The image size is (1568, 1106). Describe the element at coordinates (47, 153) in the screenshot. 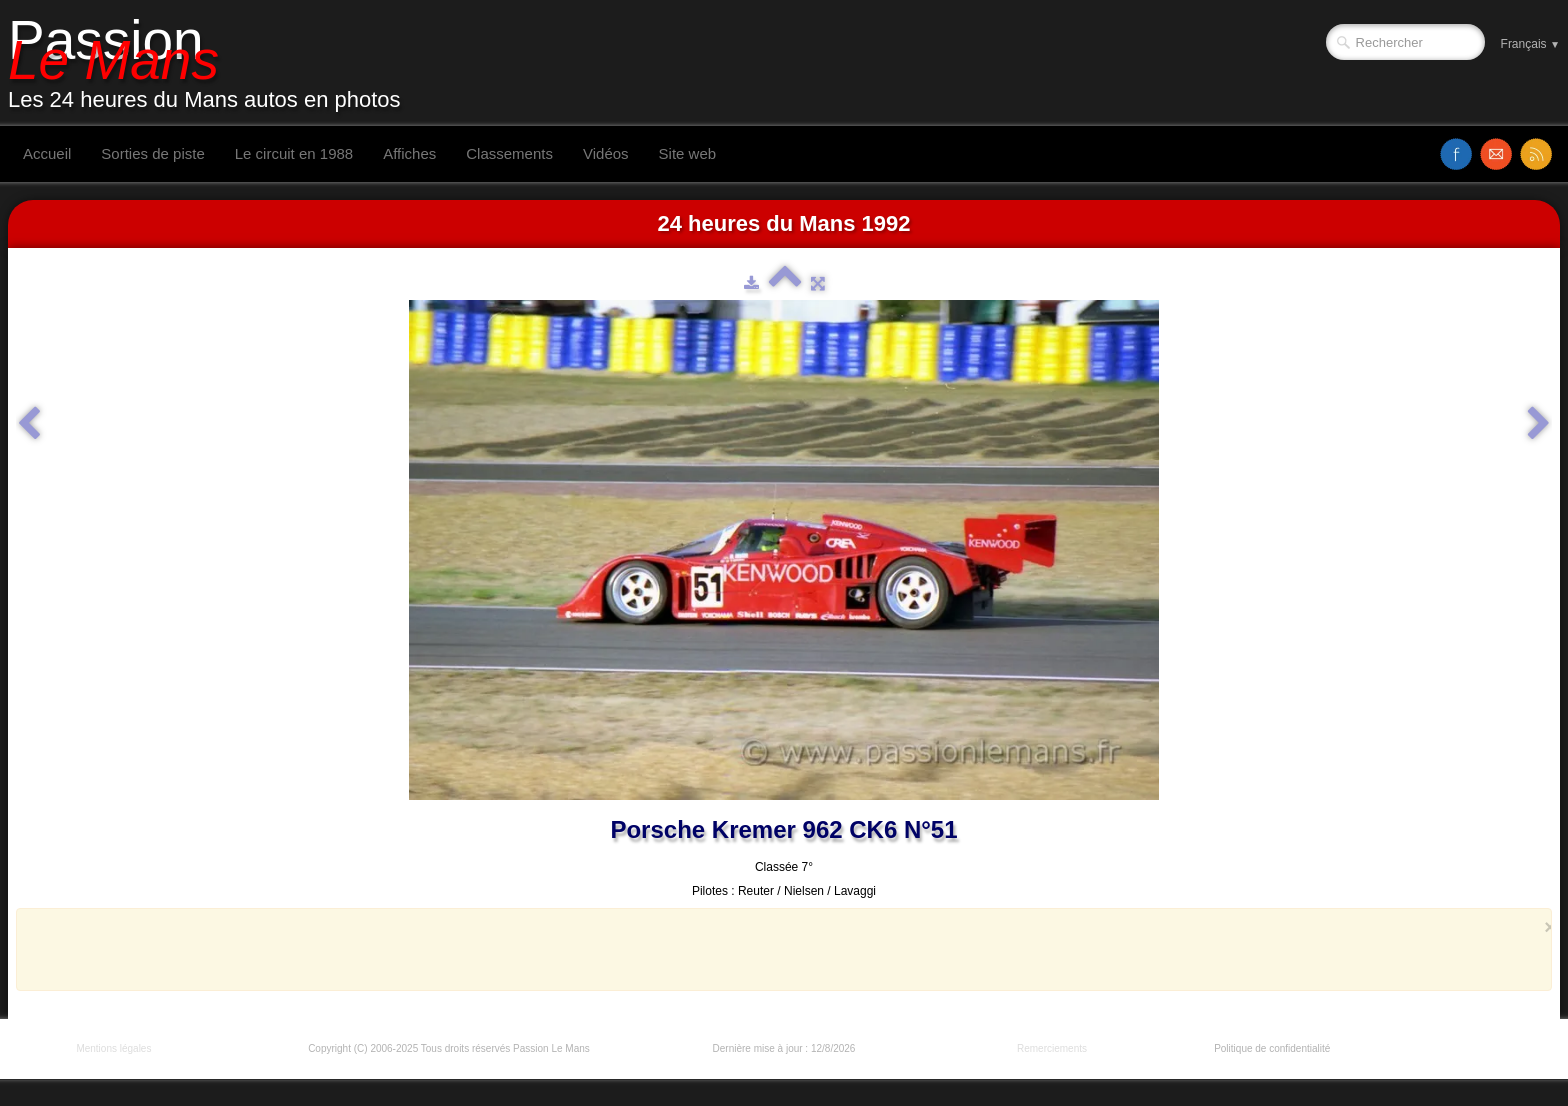

I see `Accueil` at that location.